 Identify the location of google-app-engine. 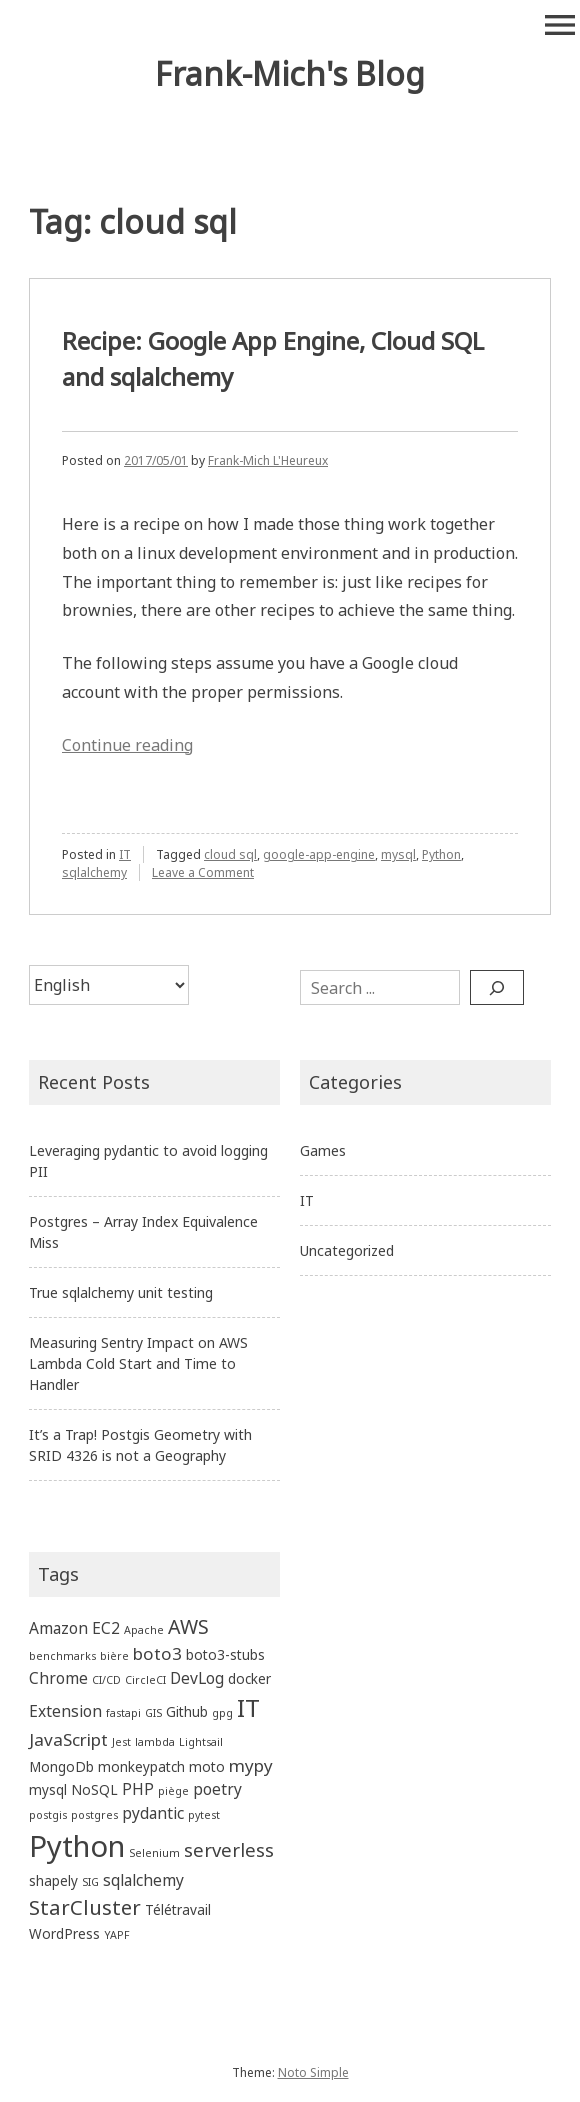
(319, 854).